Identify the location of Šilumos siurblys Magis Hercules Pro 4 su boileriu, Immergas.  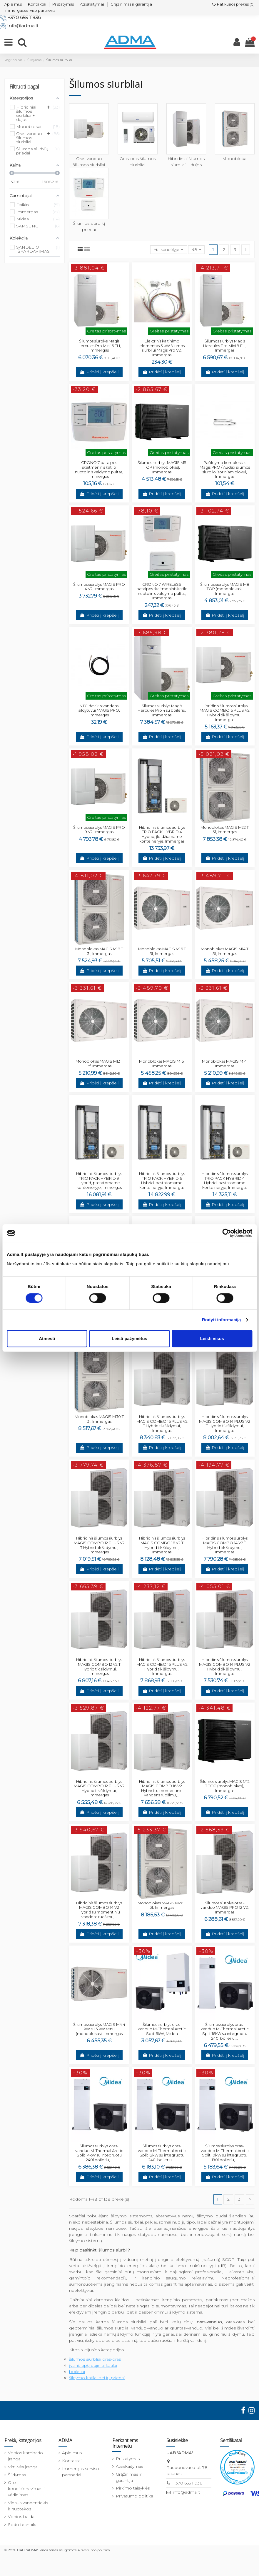
(162, 710).